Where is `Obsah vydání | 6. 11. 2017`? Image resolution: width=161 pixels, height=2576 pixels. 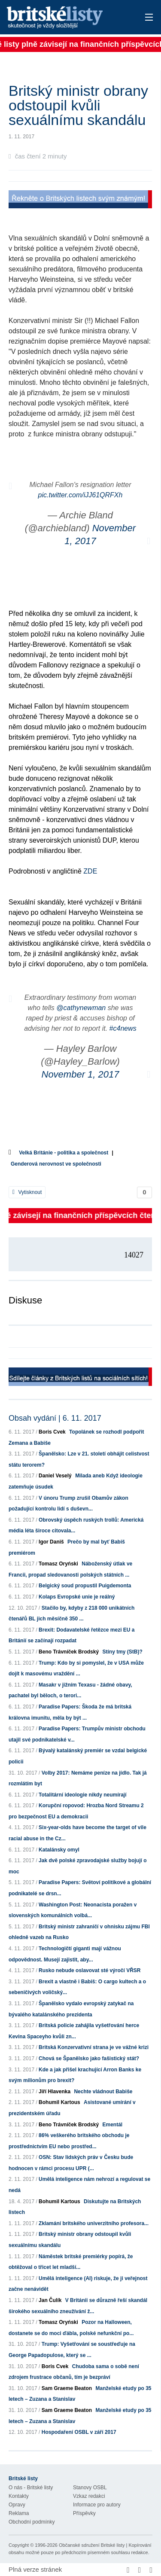
Obsah vydání | 6. 11. 2017 is located at coordinates (55, 1418).